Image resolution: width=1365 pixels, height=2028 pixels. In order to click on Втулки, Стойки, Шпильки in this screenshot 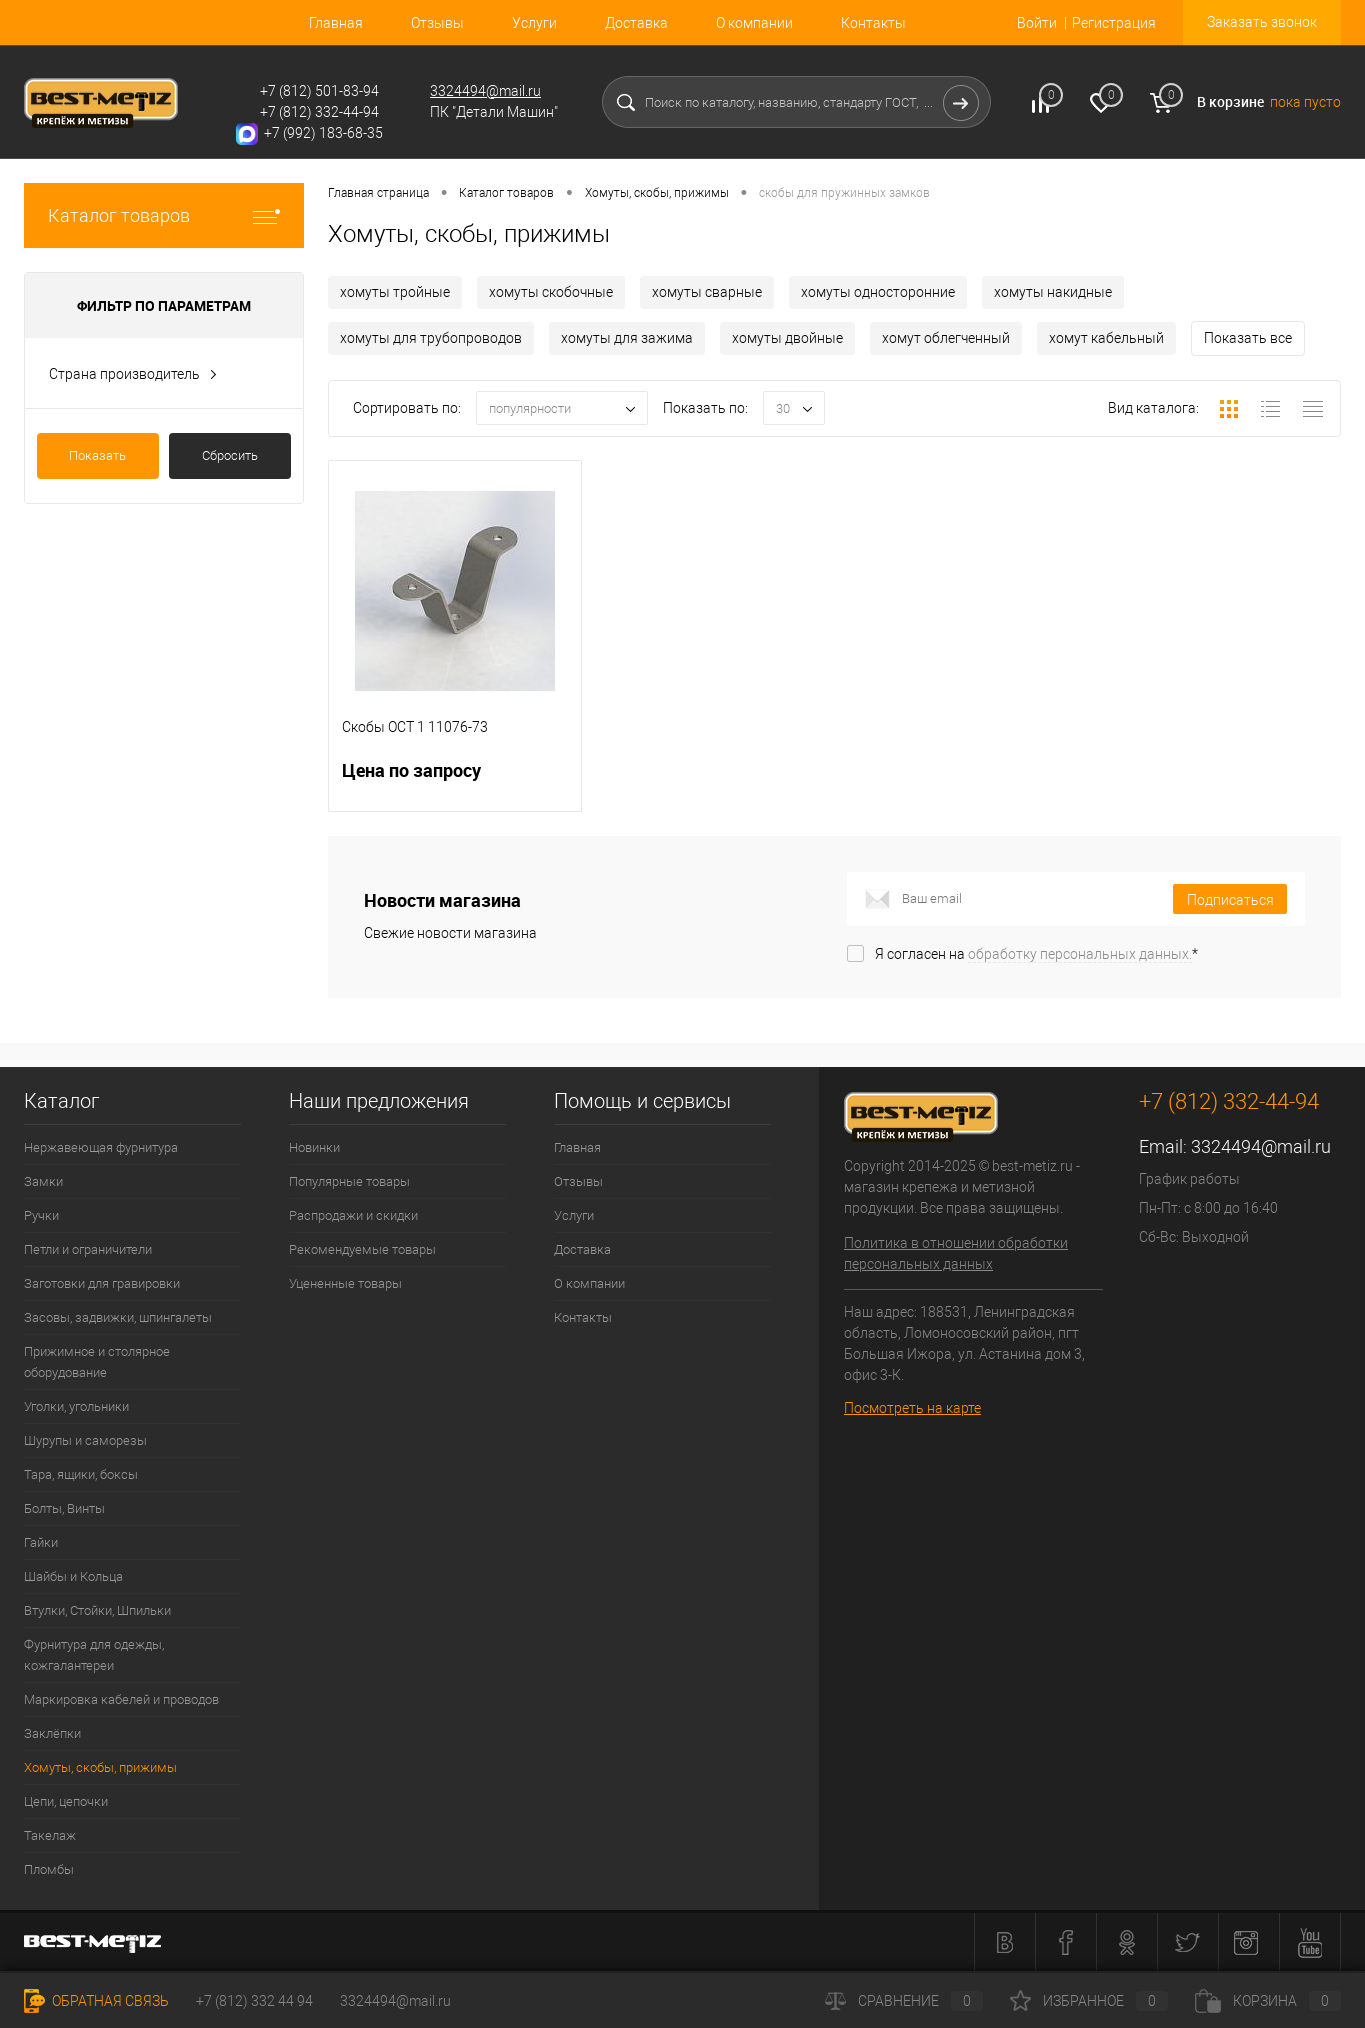, I will do `click(97, 1610)`.